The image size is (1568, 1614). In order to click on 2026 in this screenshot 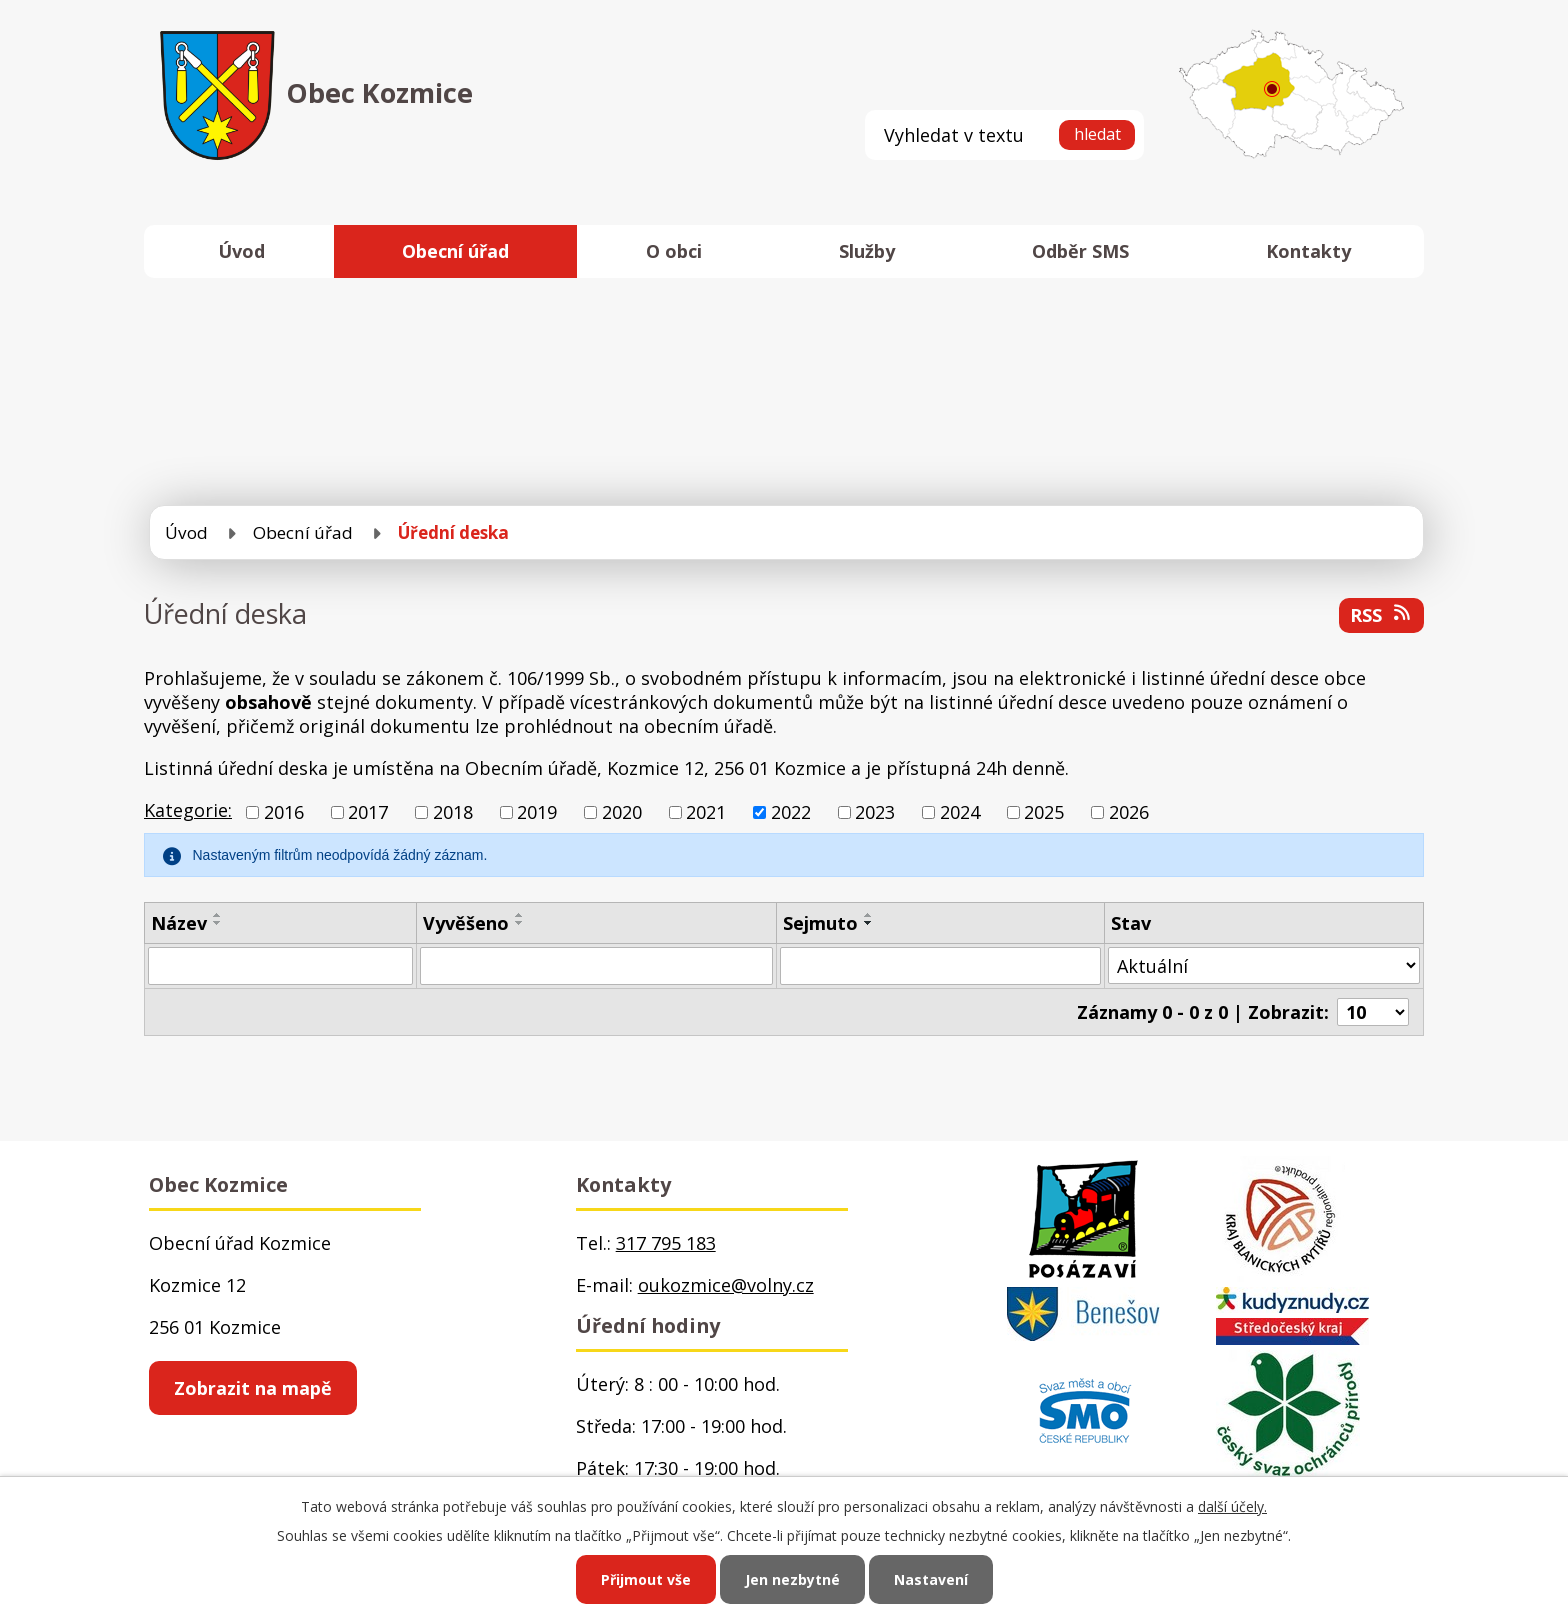, I will do `click(1129, 812)`.